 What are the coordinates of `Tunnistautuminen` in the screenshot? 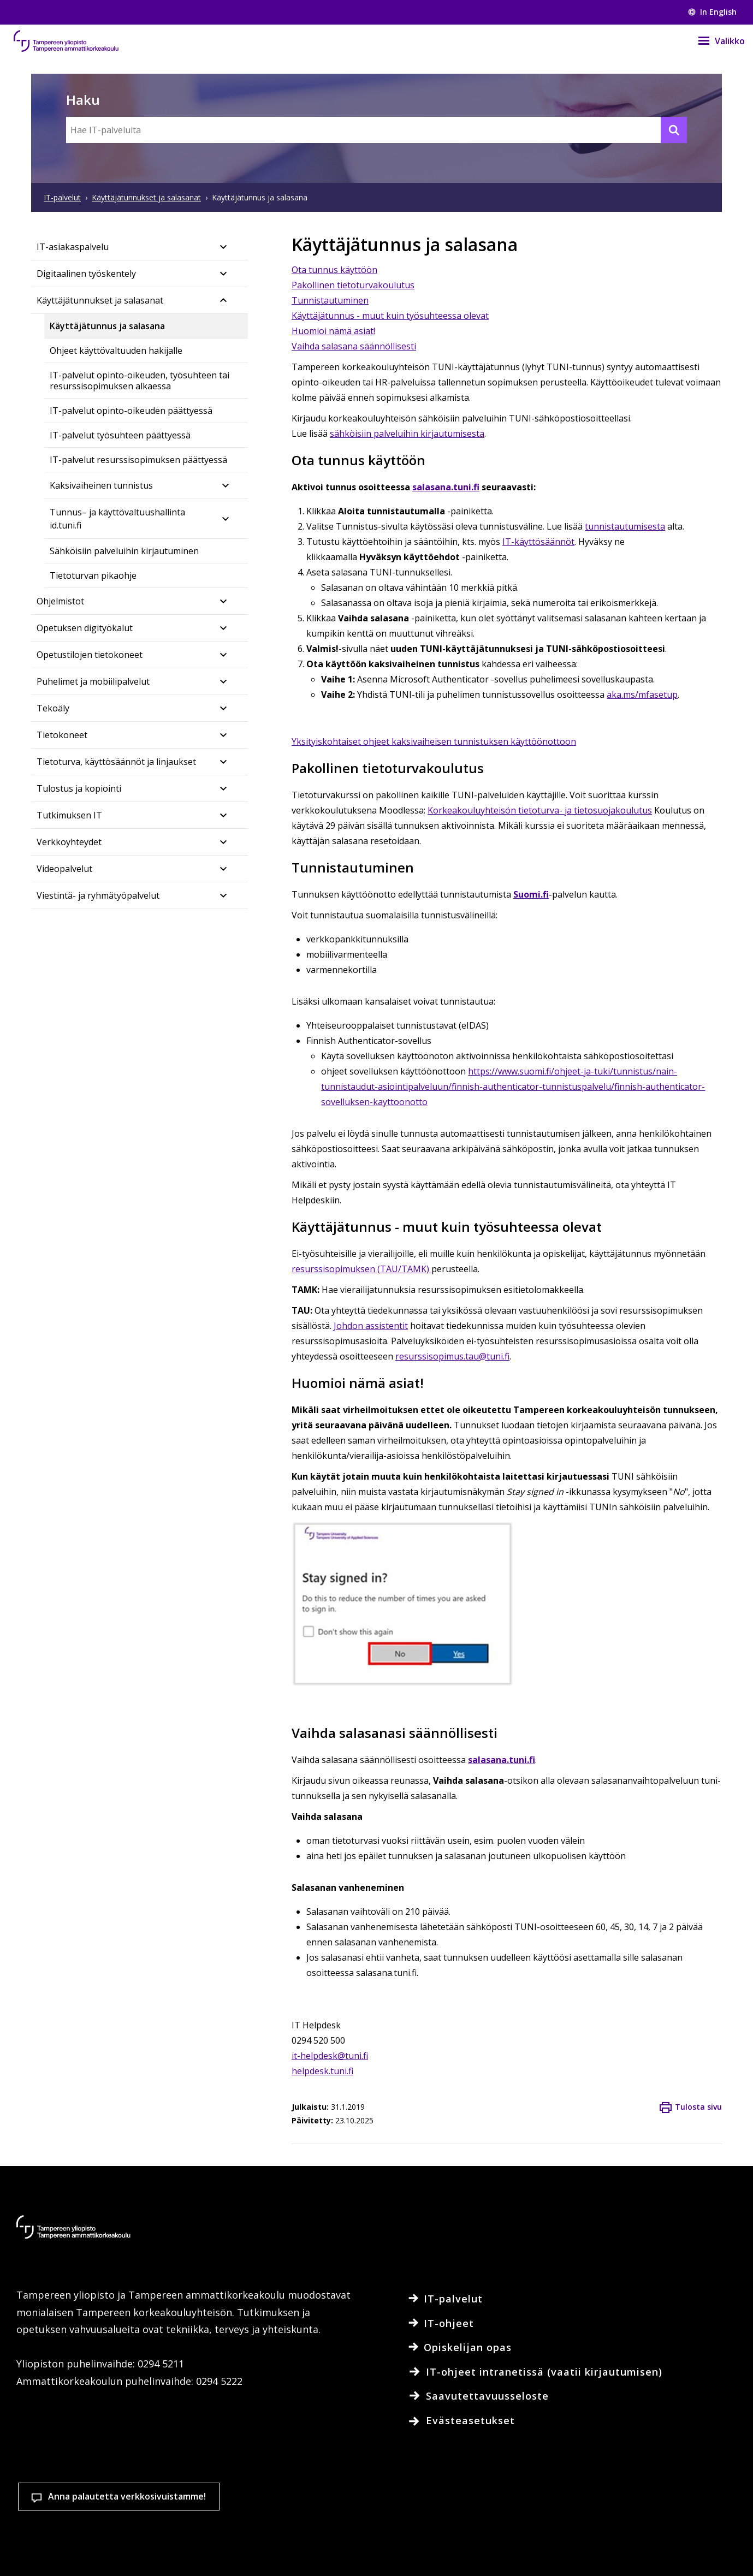 It's located at (330, 300).